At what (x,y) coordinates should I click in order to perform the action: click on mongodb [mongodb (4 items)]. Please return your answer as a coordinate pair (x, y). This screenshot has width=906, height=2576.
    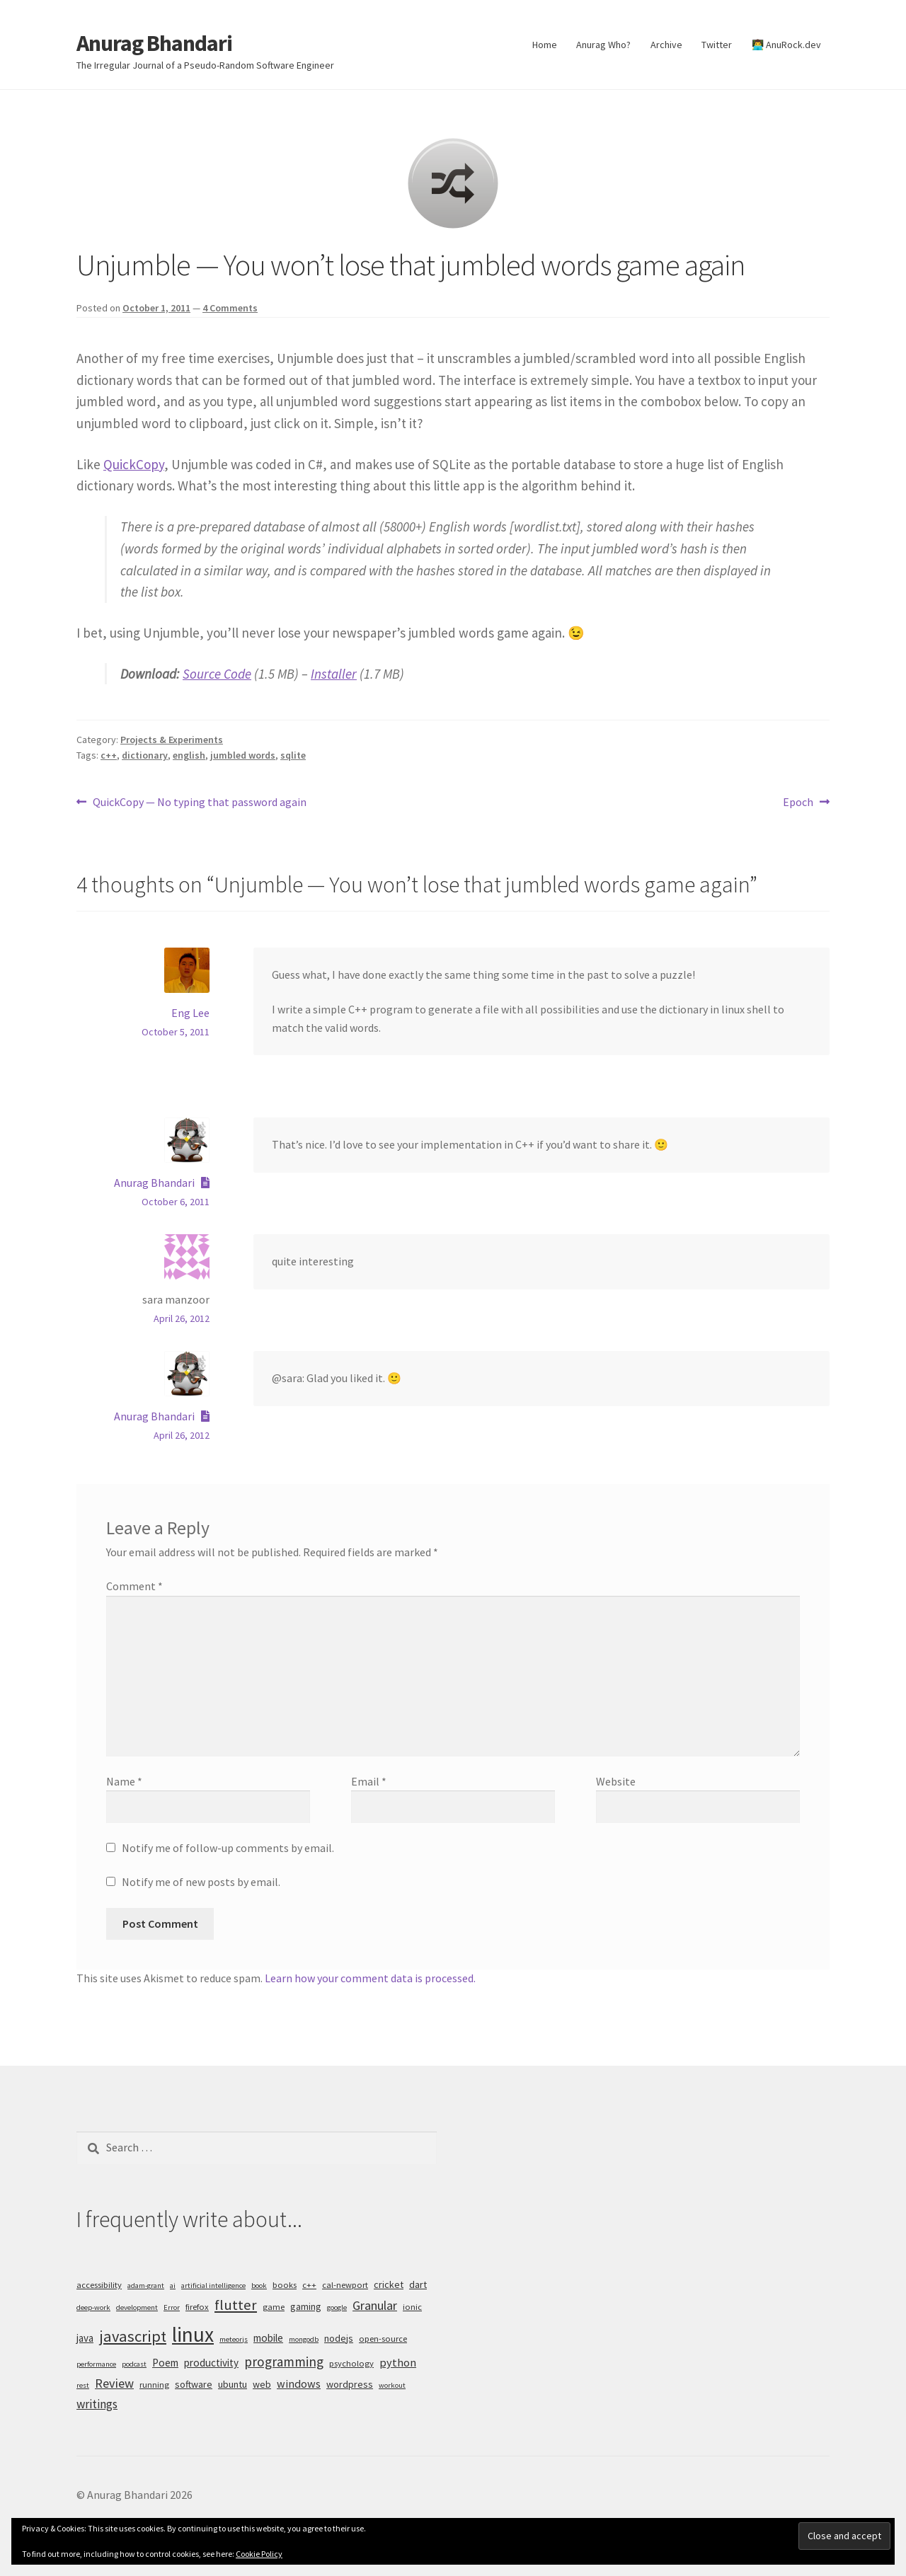
    Looking at the image, I should click on (304, 2339).